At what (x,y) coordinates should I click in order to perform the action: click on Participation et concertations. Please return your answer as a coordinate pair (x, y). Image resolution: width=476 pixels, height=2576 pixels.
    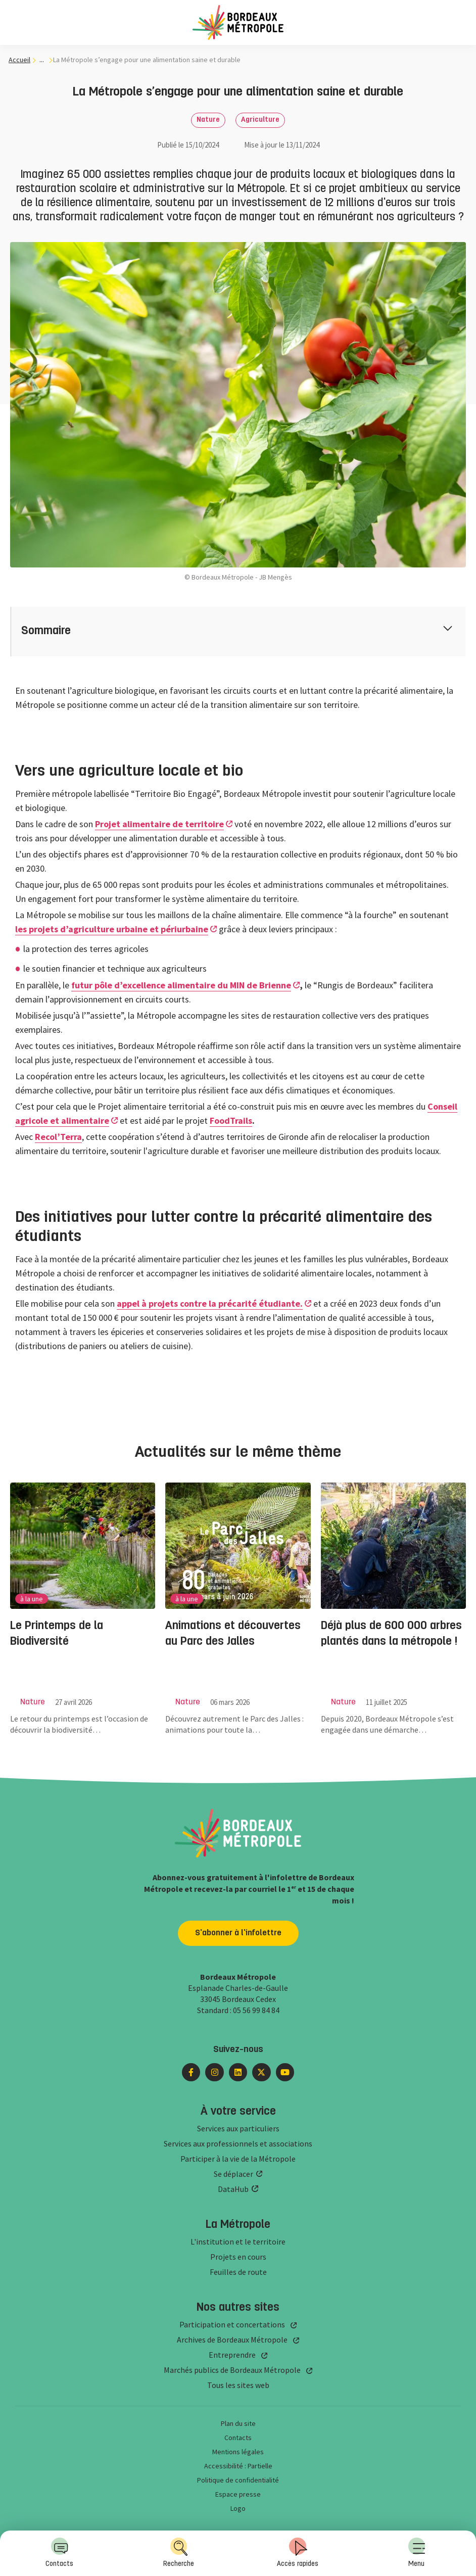
    Looking at the image, I should click on (232, 2324).